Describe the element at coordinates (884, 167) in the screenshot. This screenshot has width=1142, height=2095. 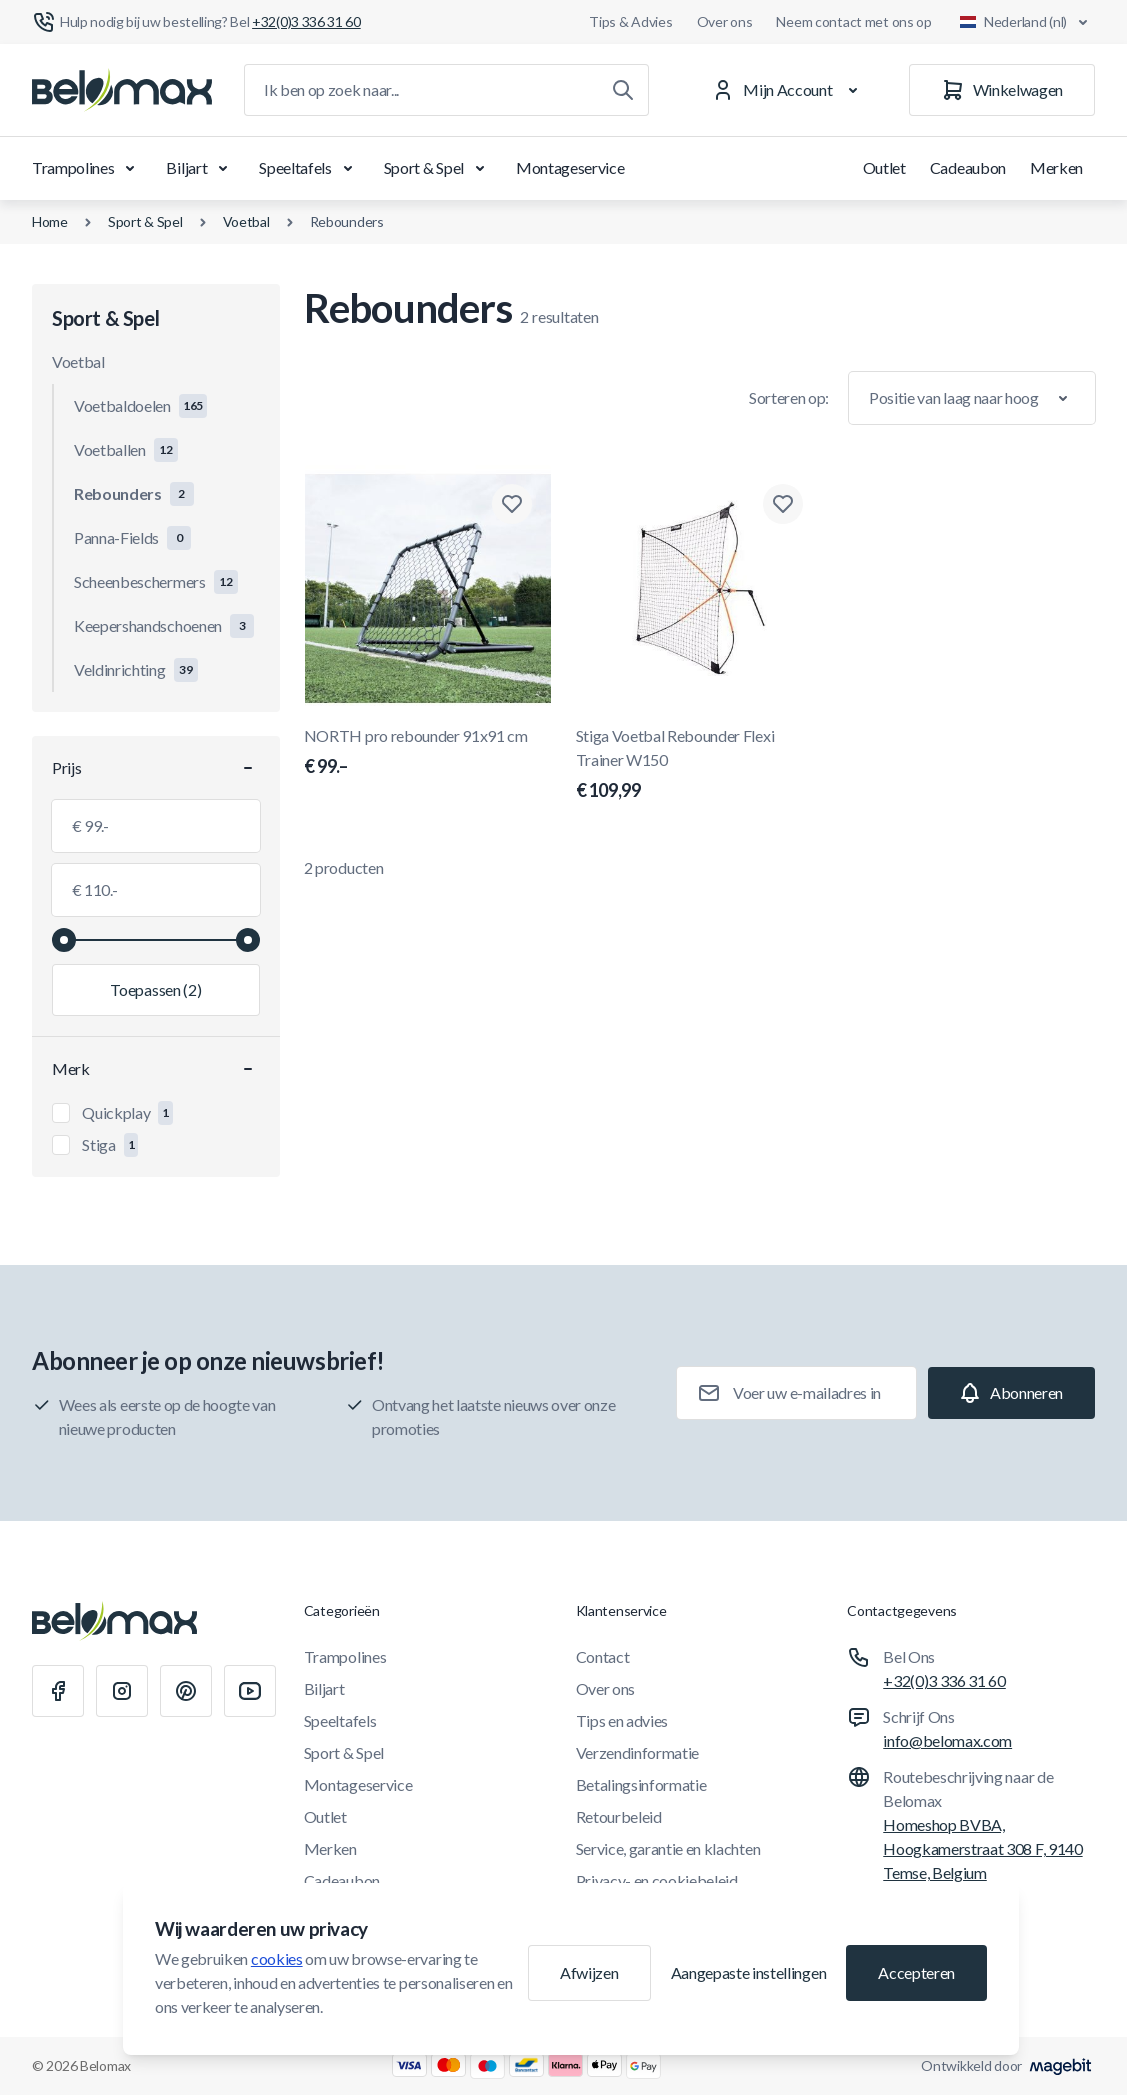
I see `Outlet` at that location.